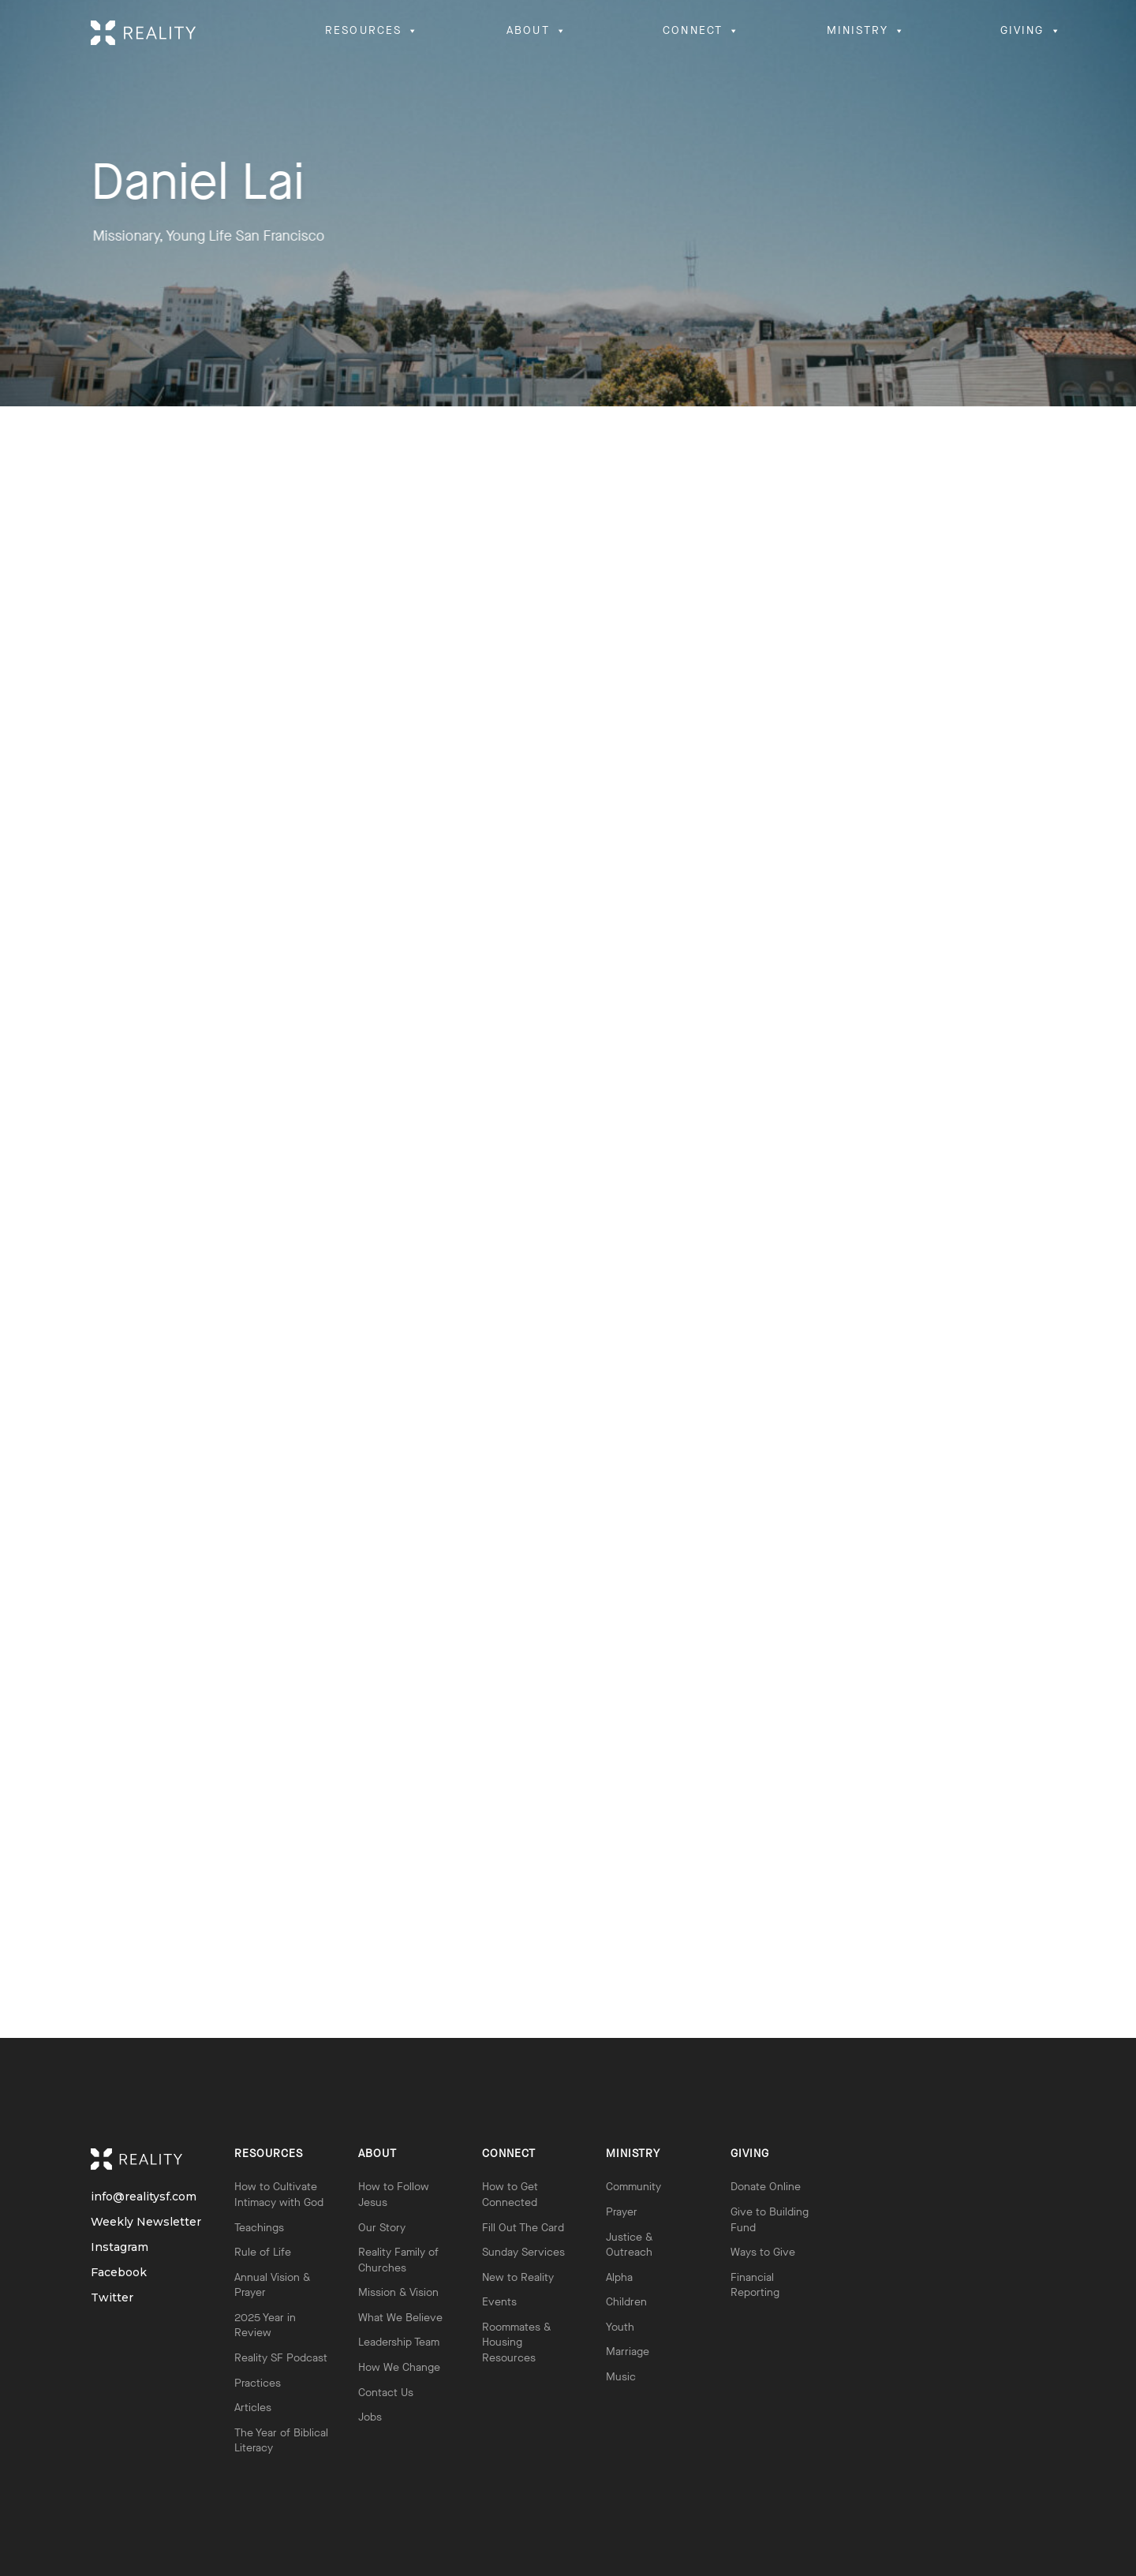 Image resolution: width=1136 pixels, height=2576 pixels. What do you see at coordinates (262, 2252) in the screenshot?
I see `Rule of Life` at bounding box center [262, 2252].